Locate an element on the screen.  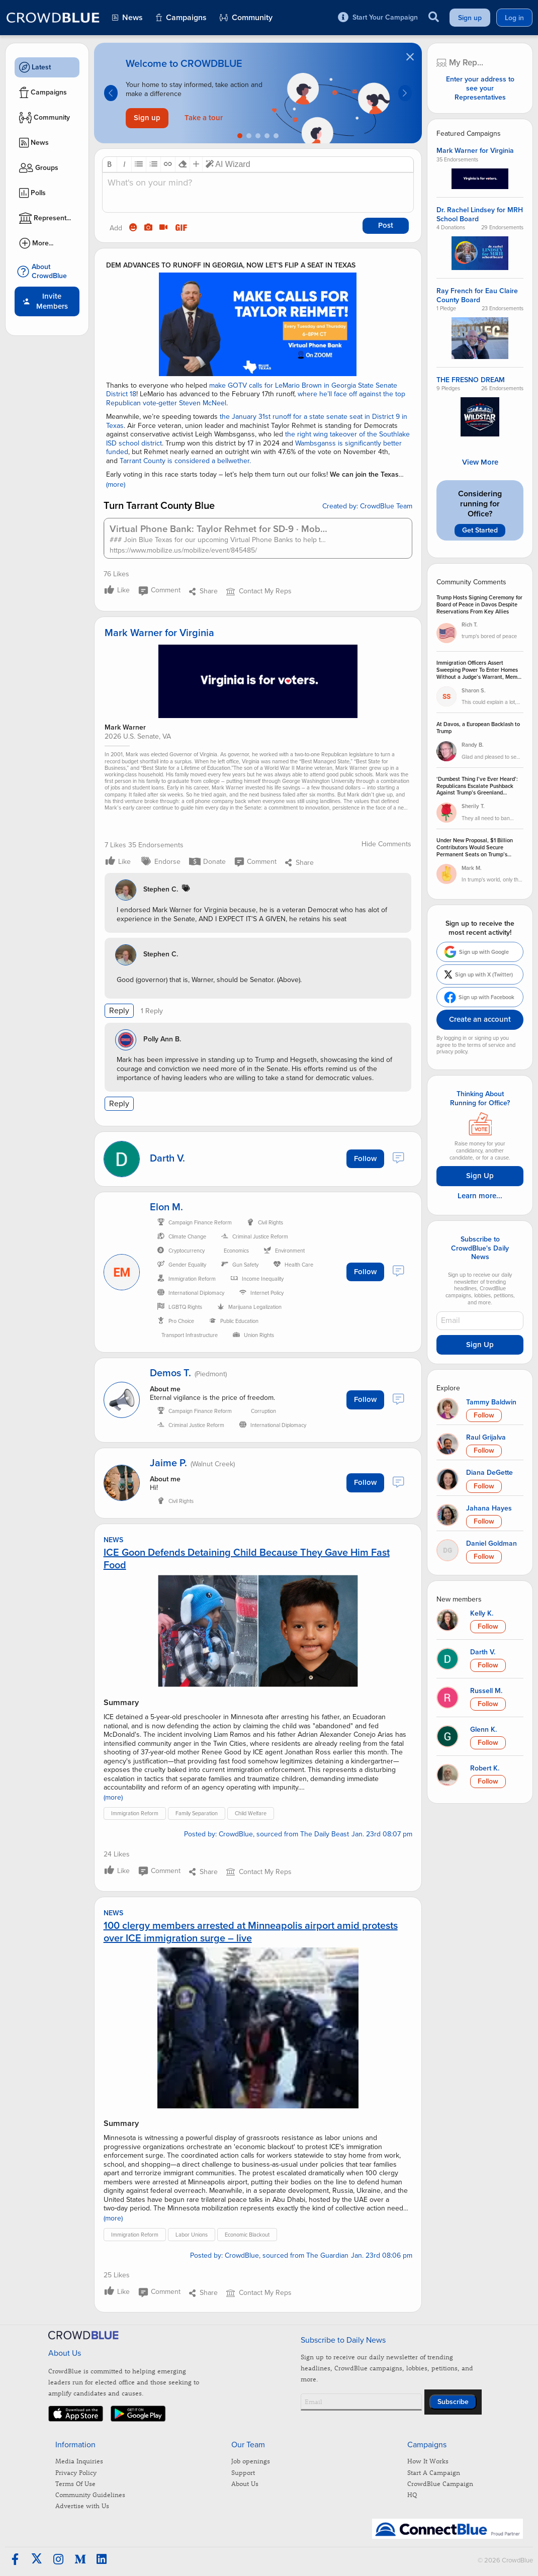
DEM ADVANCES TO RUNOFF IN GEORGIA, NOW LET’S FLIP A SEAT IN TEXAS is located at coordinates (230, 265).